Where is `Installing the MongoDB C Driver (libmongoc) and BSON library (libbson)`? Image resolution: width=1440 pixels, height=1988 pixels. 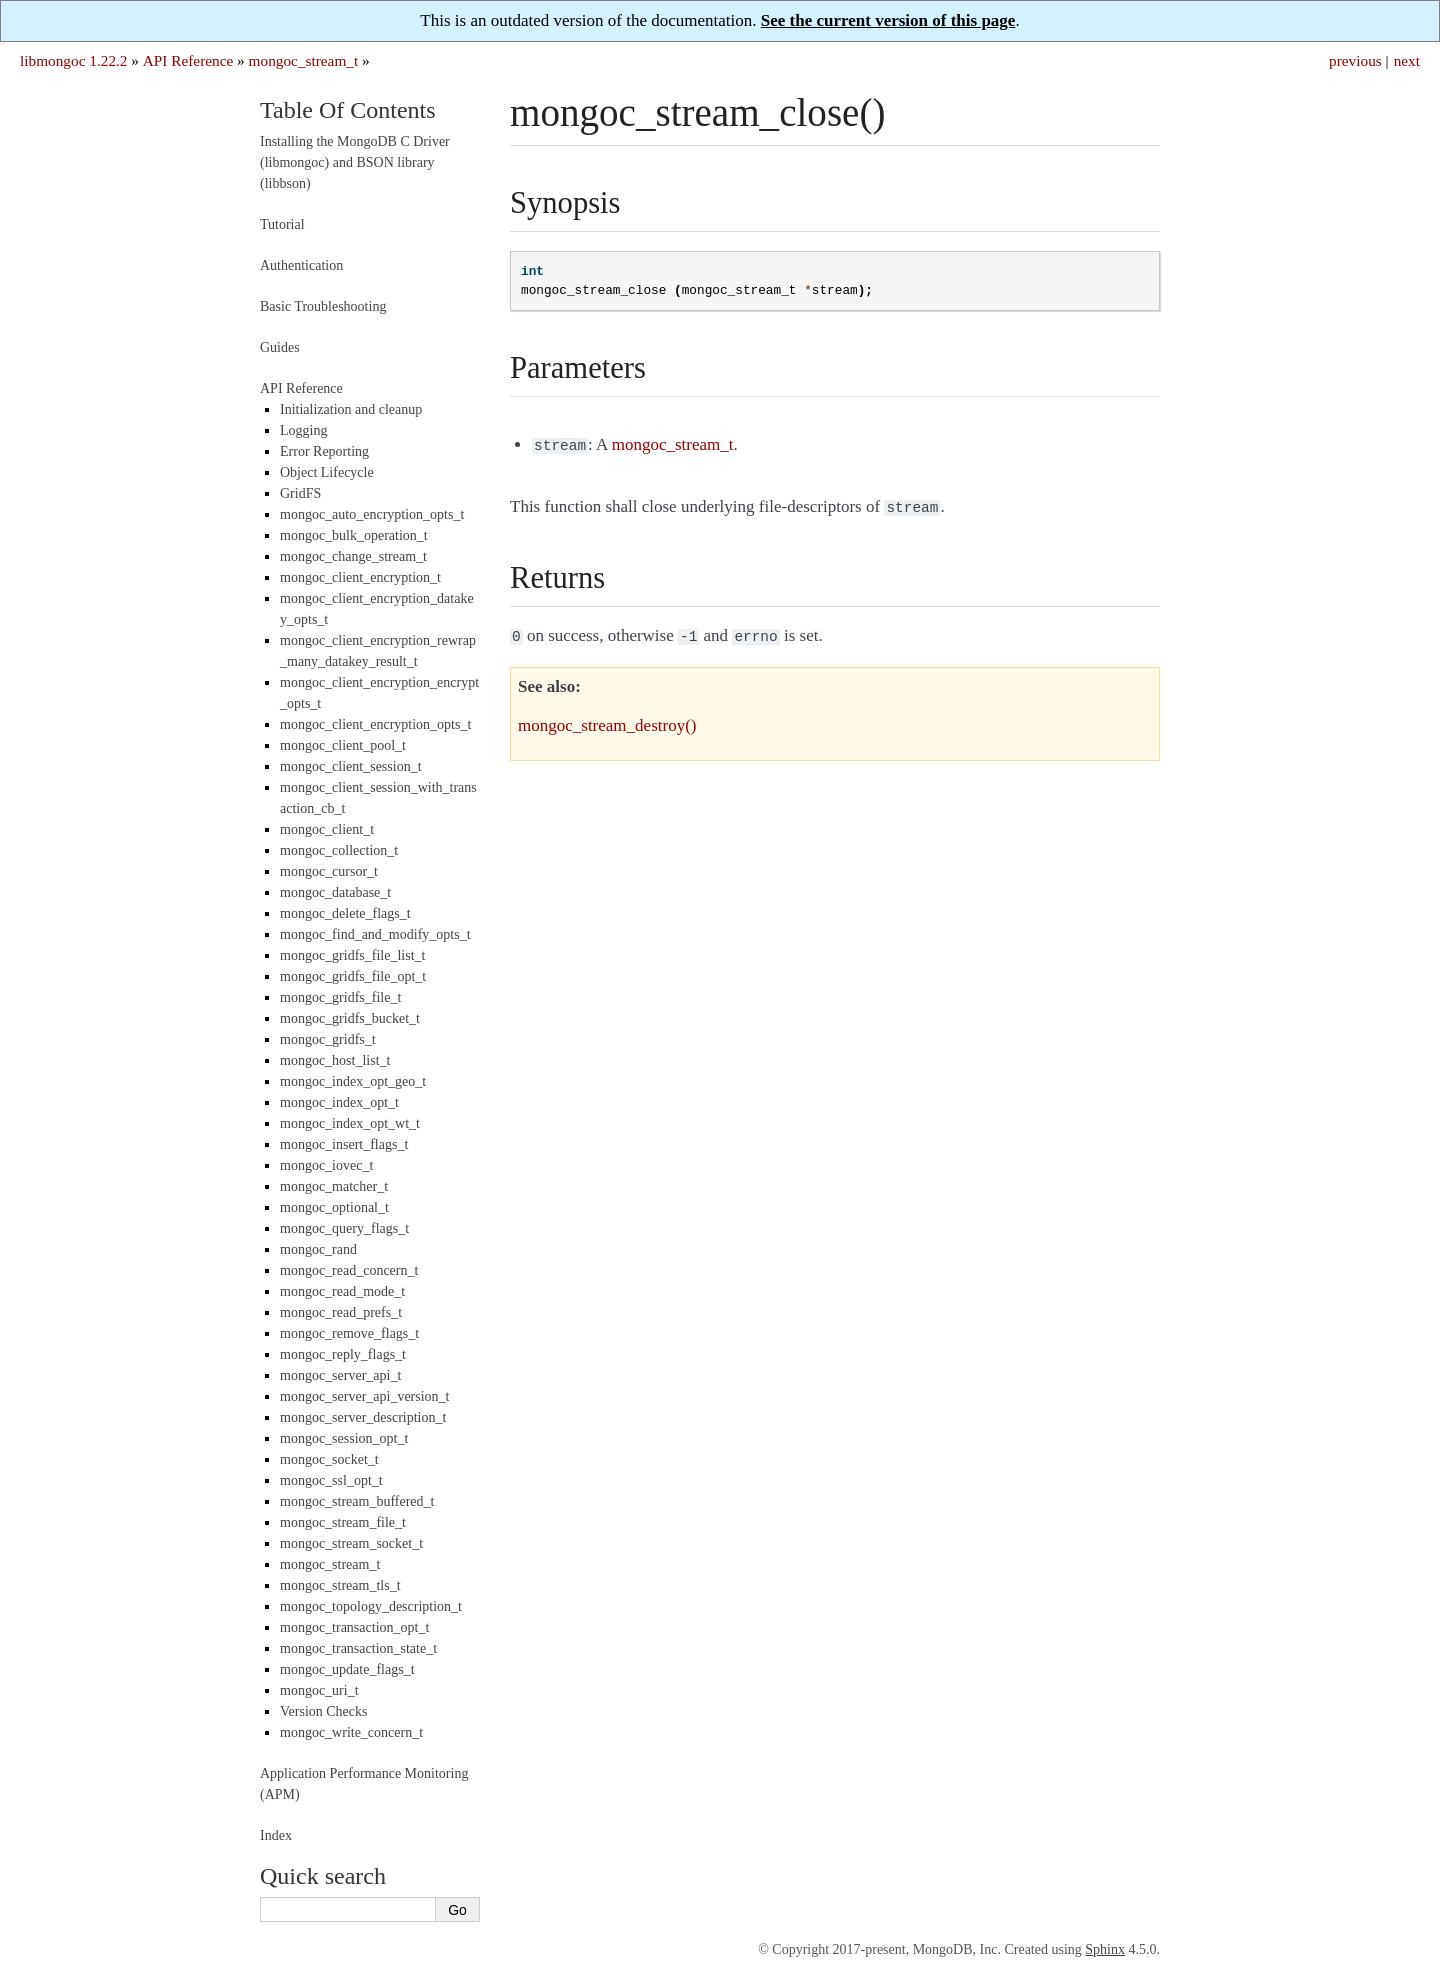
Installing the MongoDB C Driver (libmongoc) and BSON library (libbson) is located at coordinates (355, 162).